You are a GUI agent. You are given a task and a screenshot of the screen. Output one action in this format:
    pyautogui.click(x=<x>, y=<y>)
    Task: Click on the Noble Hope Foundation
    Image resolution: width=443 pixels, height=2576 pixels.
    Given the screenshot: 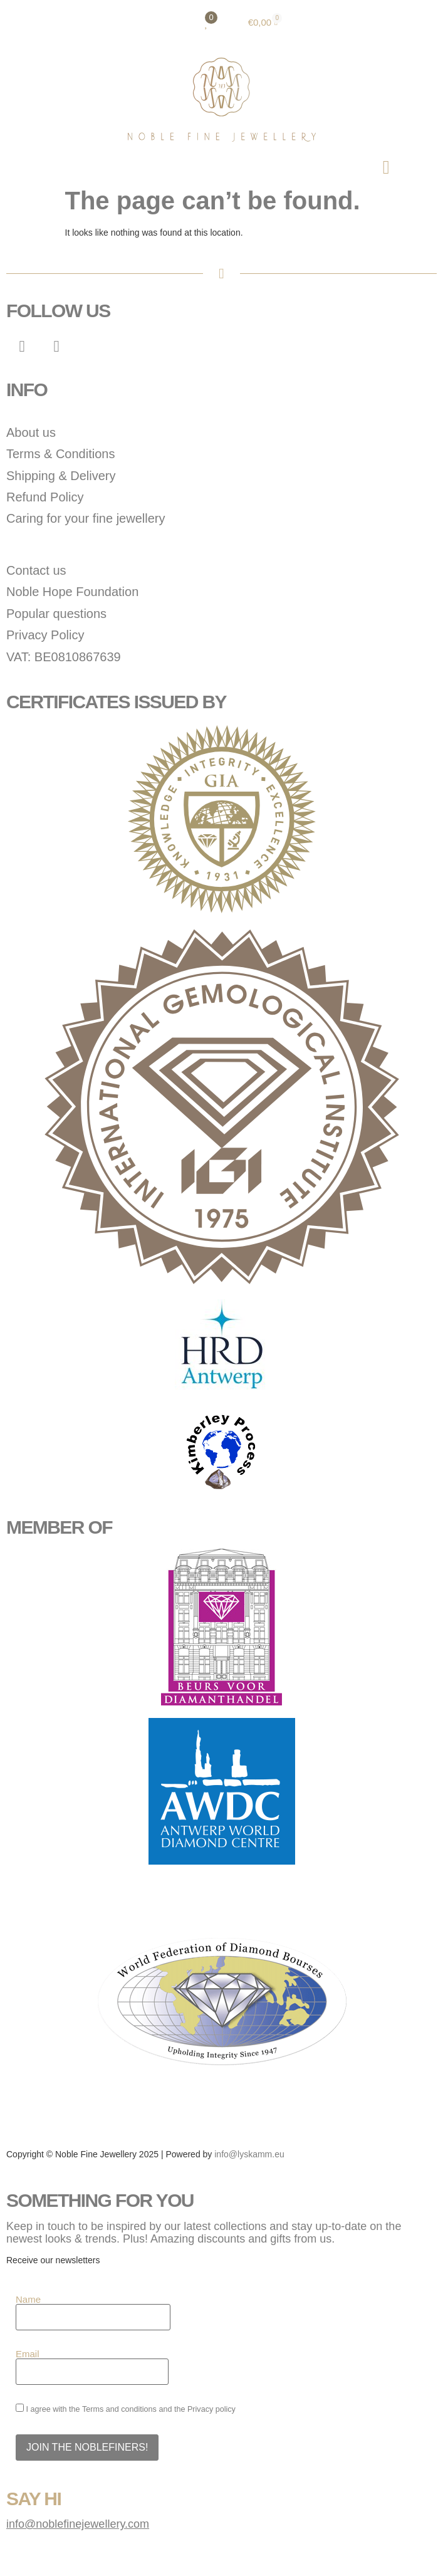 What is the action you would take?
    pyautogui.click(x=72, y=592)
    